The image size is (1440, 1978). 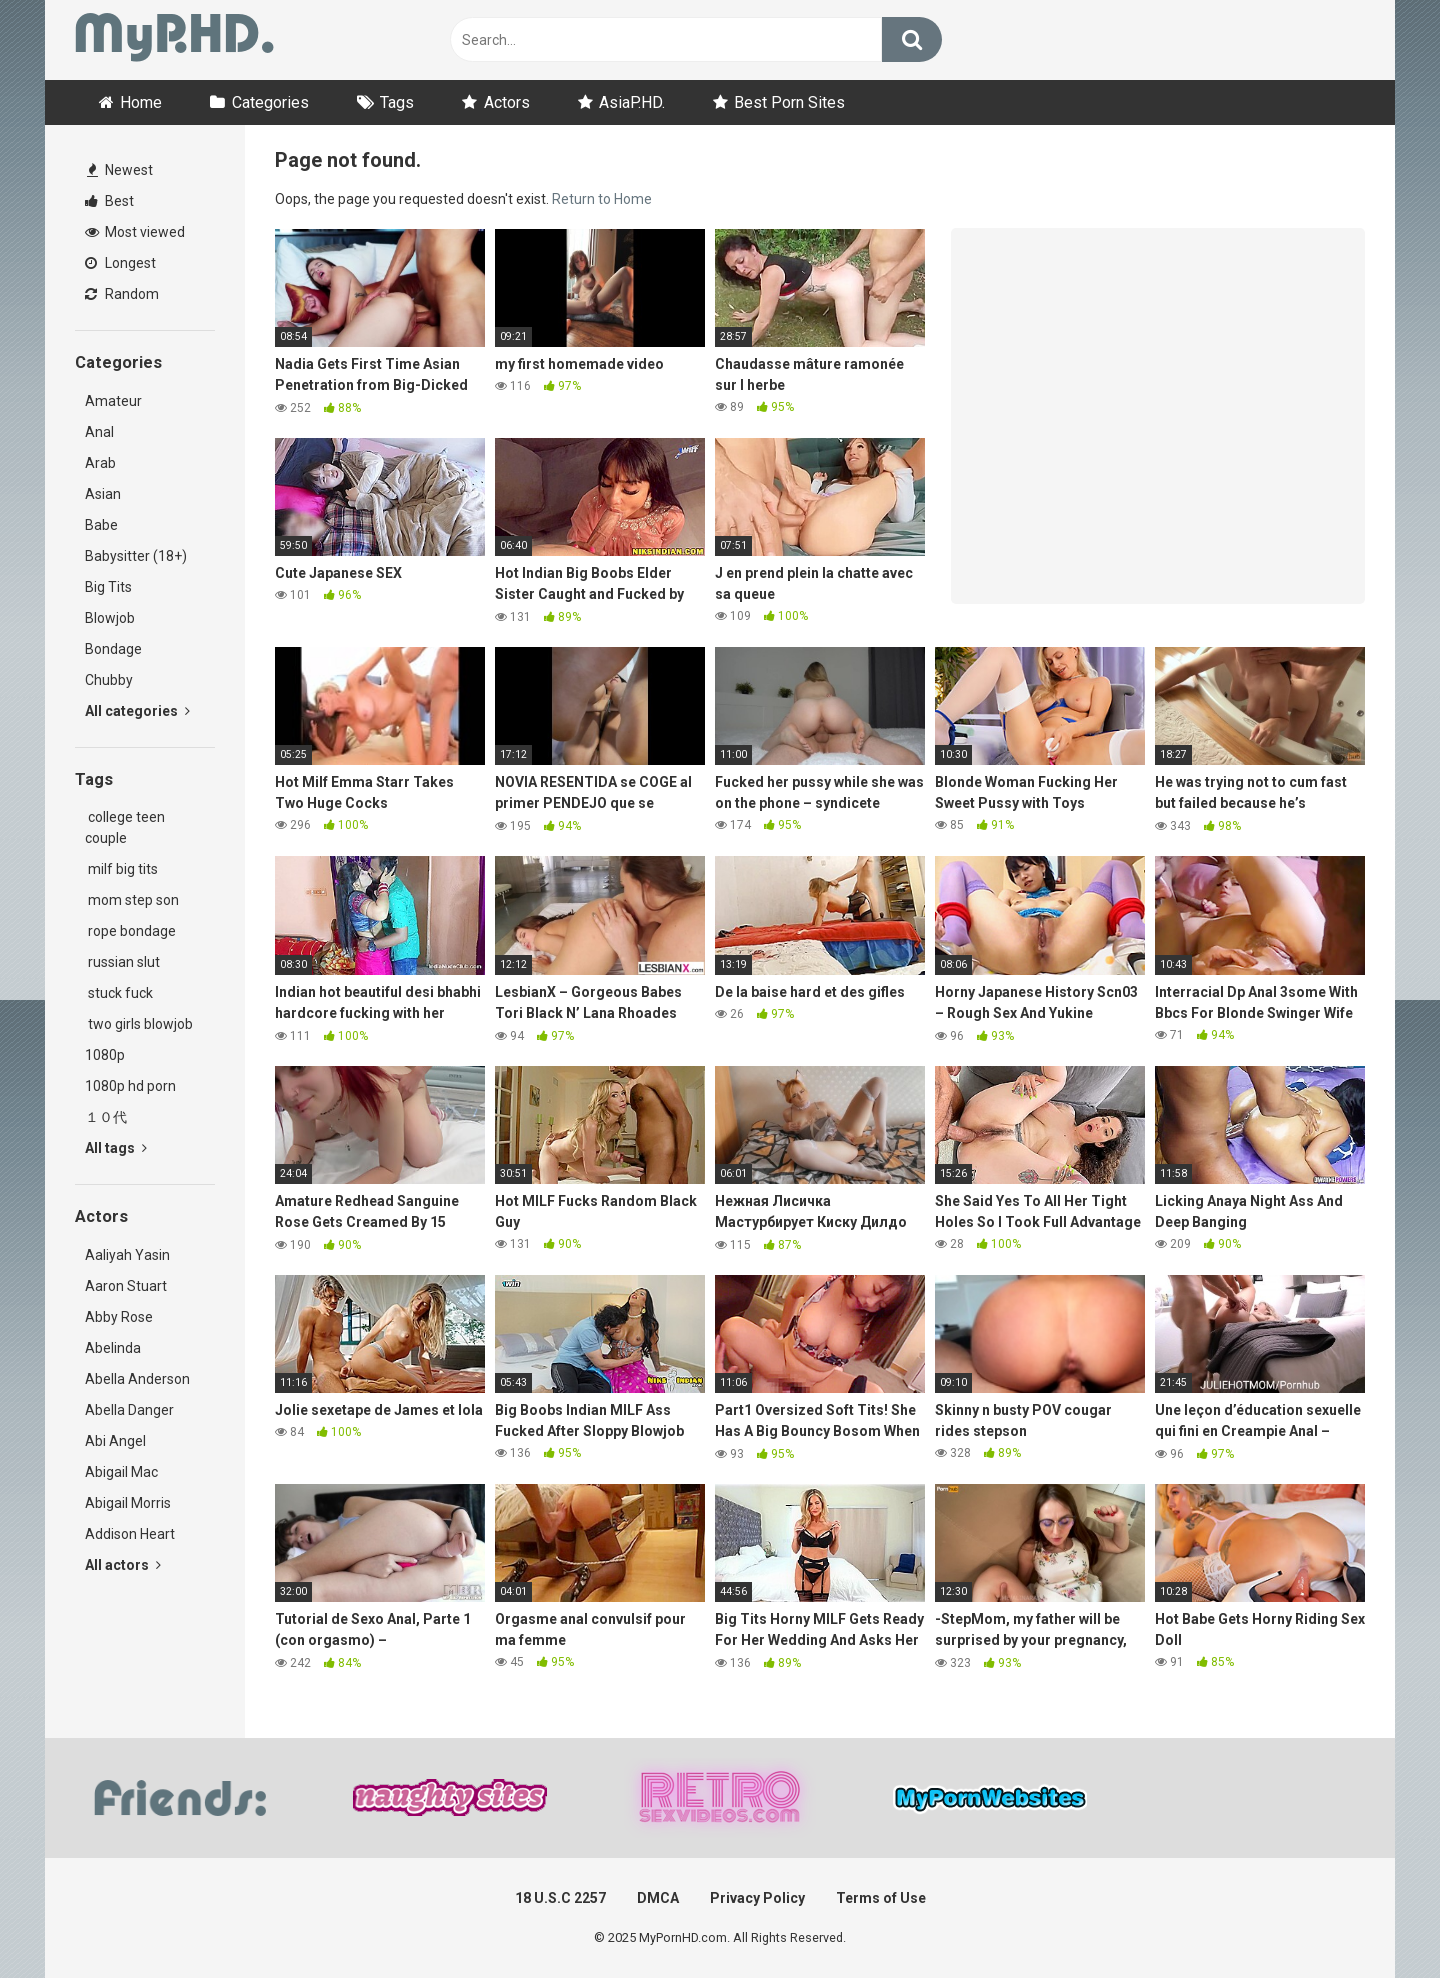 I want to click on Big Tits, so click(x=108, y=587).